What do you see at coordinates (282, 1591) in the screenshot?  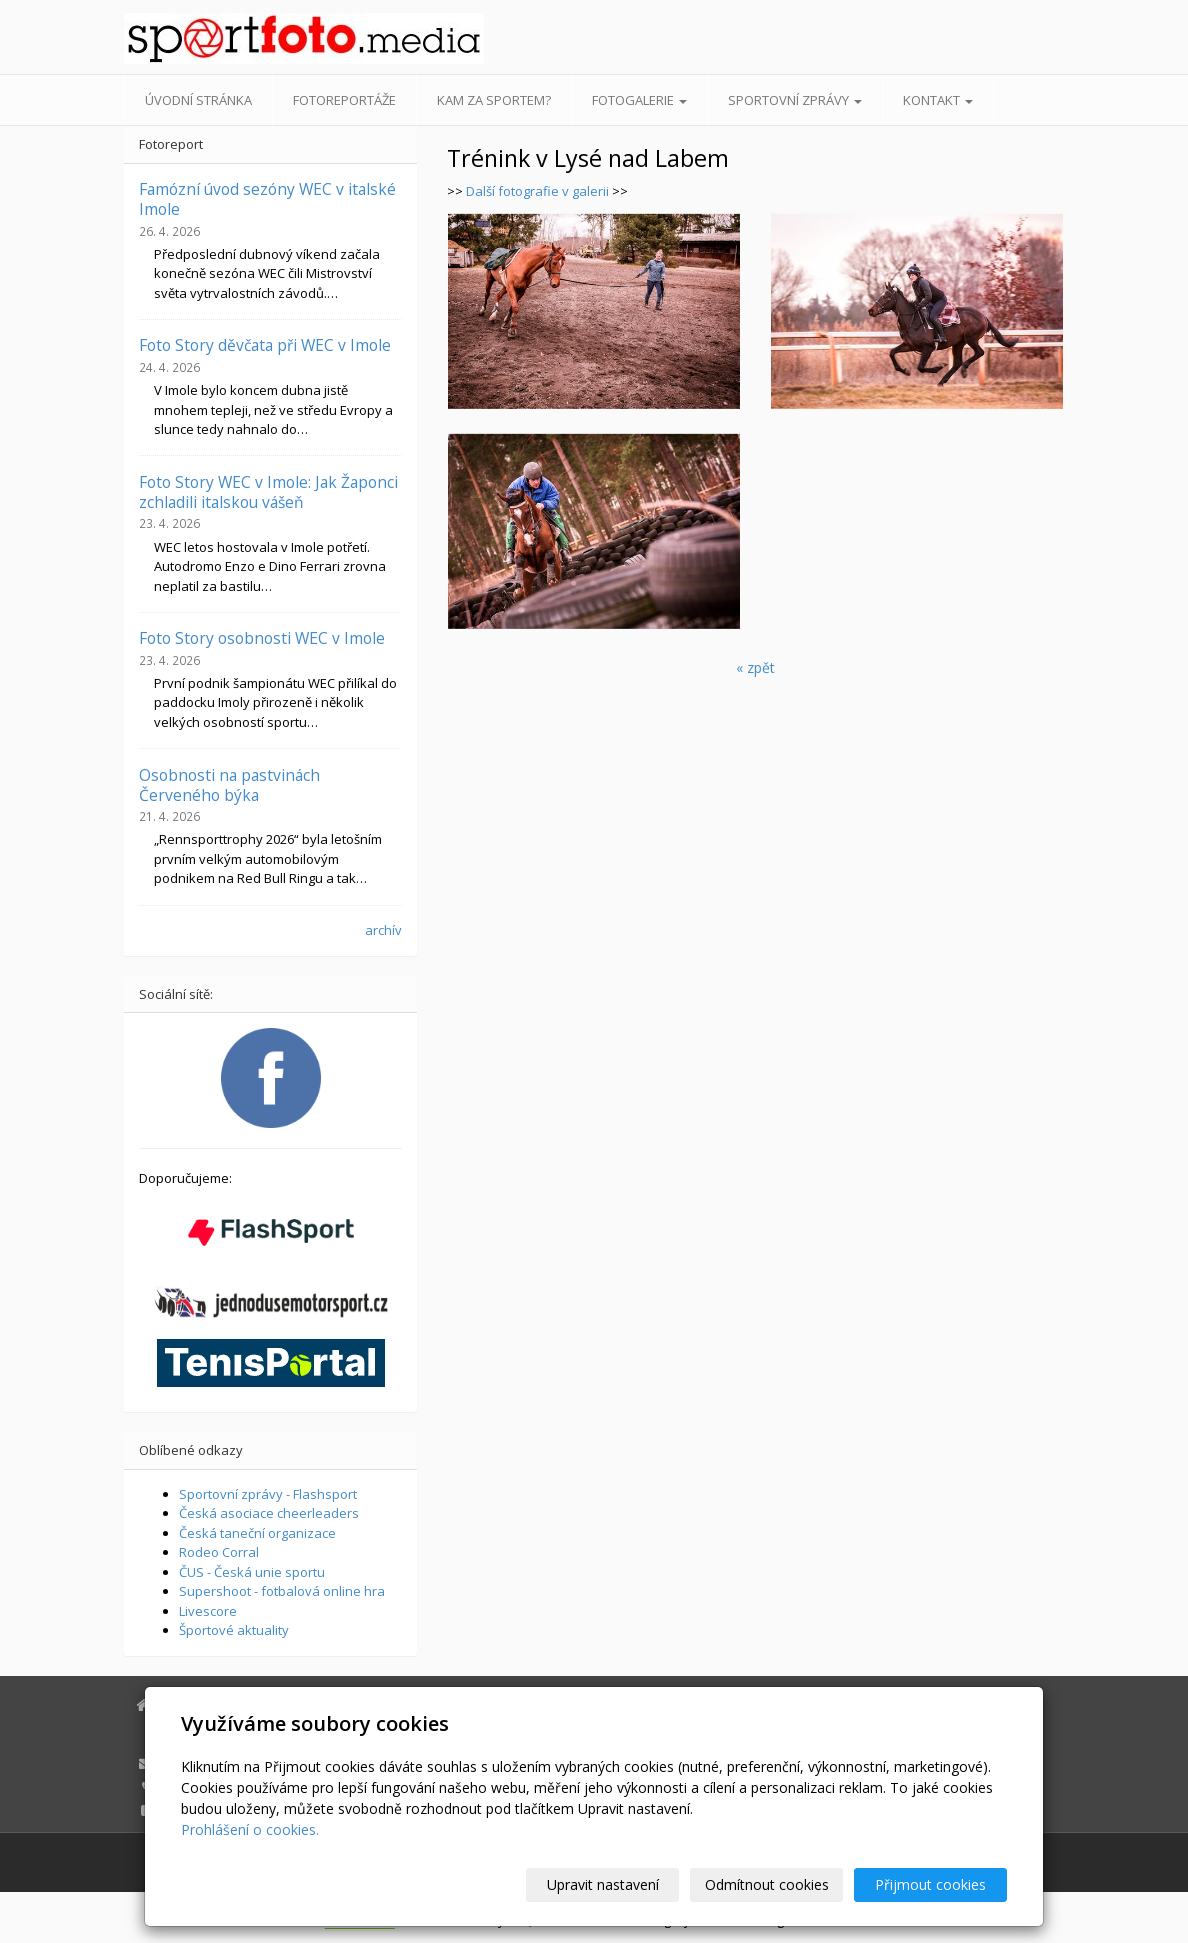 I see `Supershoot - fotbalová online hra` at bounding box center [282, 1591].